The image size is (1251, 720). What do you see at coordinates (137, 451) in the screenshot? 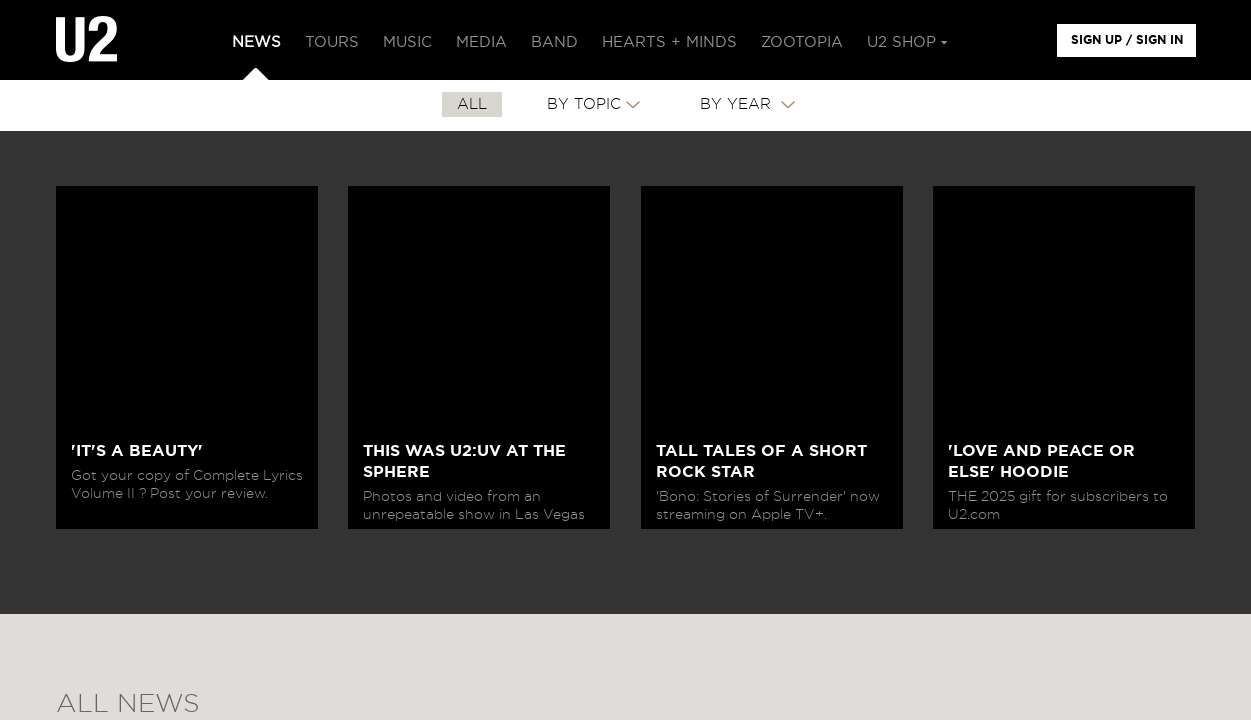
I see `'IT'S A BEAUTY'` at bounding box center [137, 451].